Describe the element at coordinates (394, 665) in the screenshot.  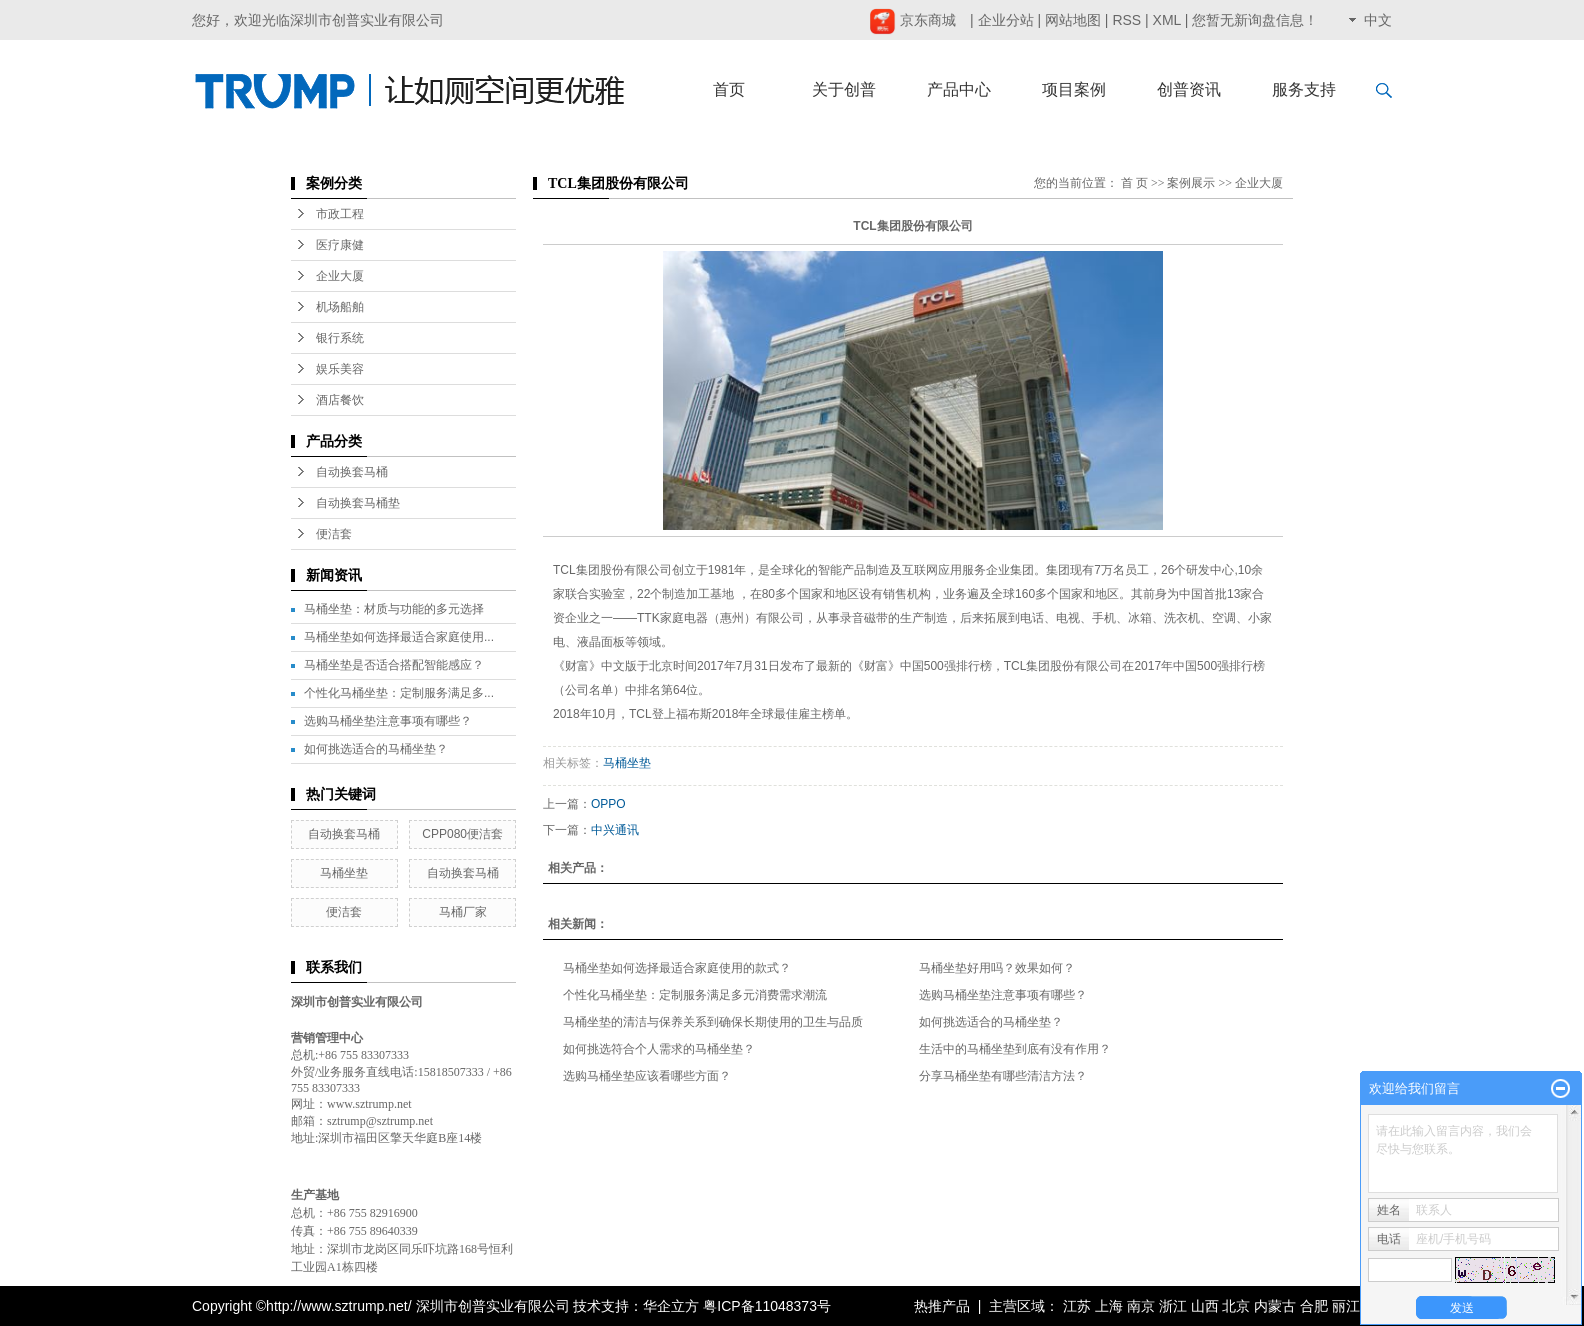
I see `马桶坐垫是否适合搭配智能感应？` at that location.